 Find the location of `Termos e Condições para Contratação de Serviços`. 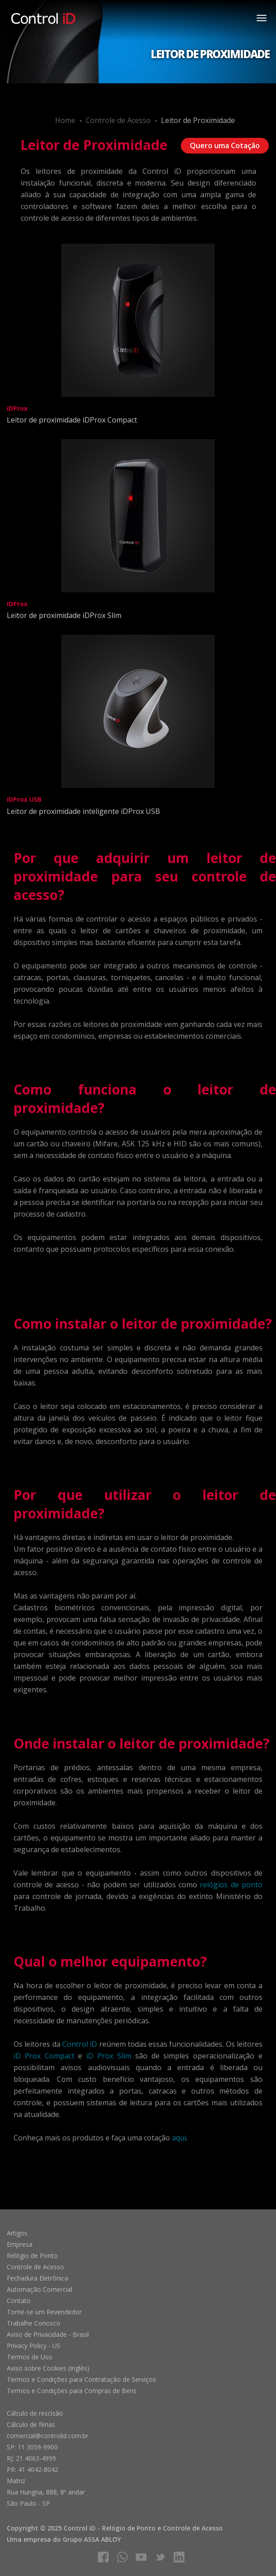

Termos e Condições para Contratação de Serviços is located at coordinates (81, 2379).